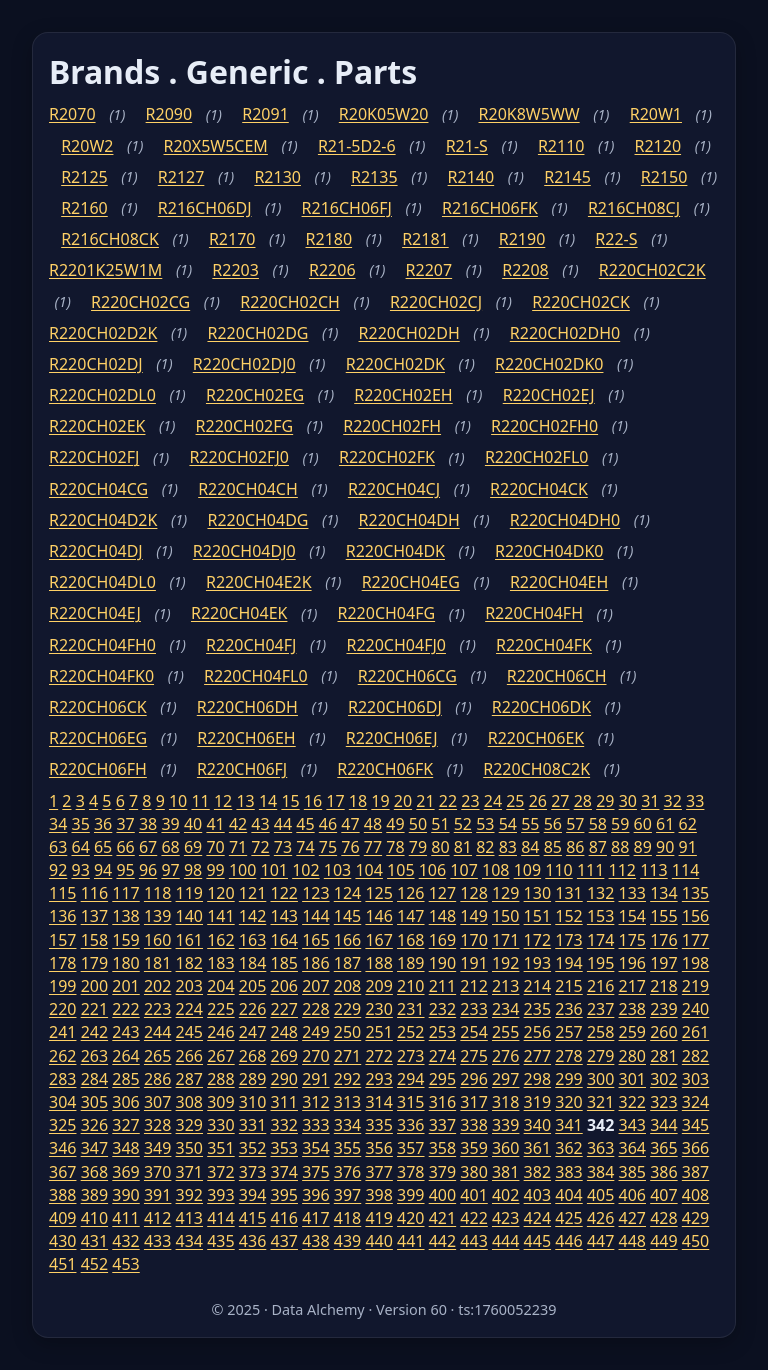  I want to click on R220CH02CJ, so click(436, 302).